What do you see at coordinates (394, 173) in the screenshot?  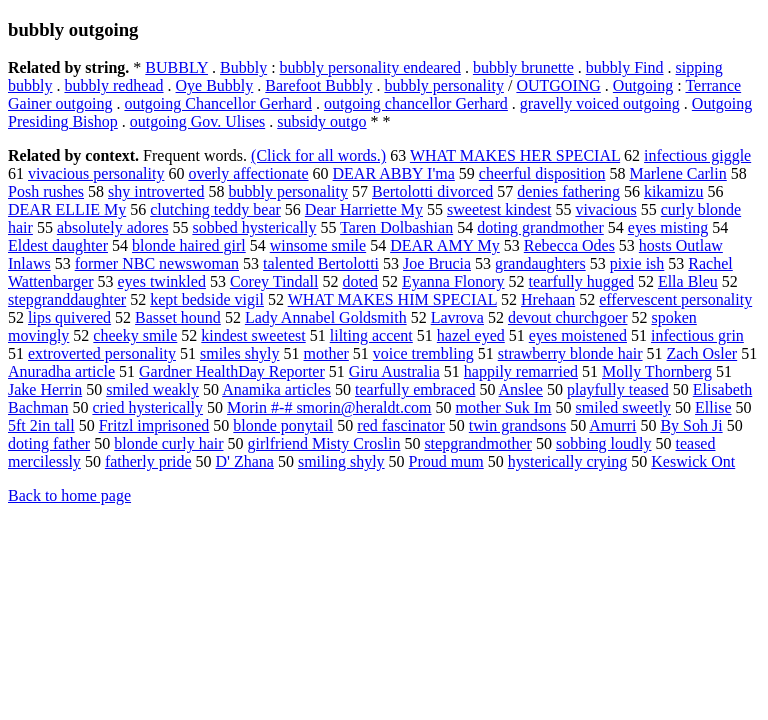 I see `DEAR ABBY I'ma` at bounding box center [394, 173].